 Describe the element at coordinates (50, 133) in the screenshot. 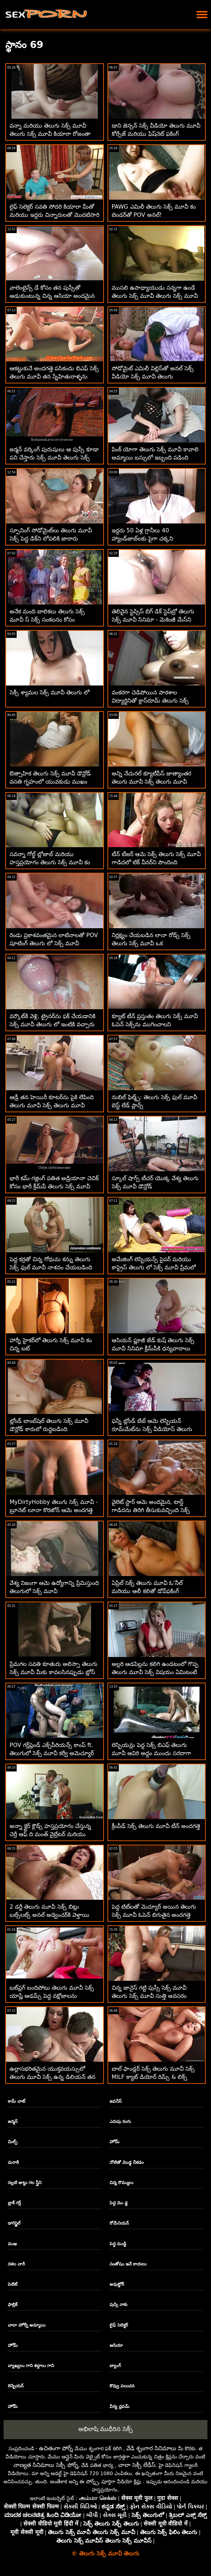

I see `వన్నా మరియు తెలుగు సెక్స్ మూవీ తెలుగు సెక్స్ మూవీ కియారా రోజంతా ఒకరికొకరు బొమ్మ!` at that location.